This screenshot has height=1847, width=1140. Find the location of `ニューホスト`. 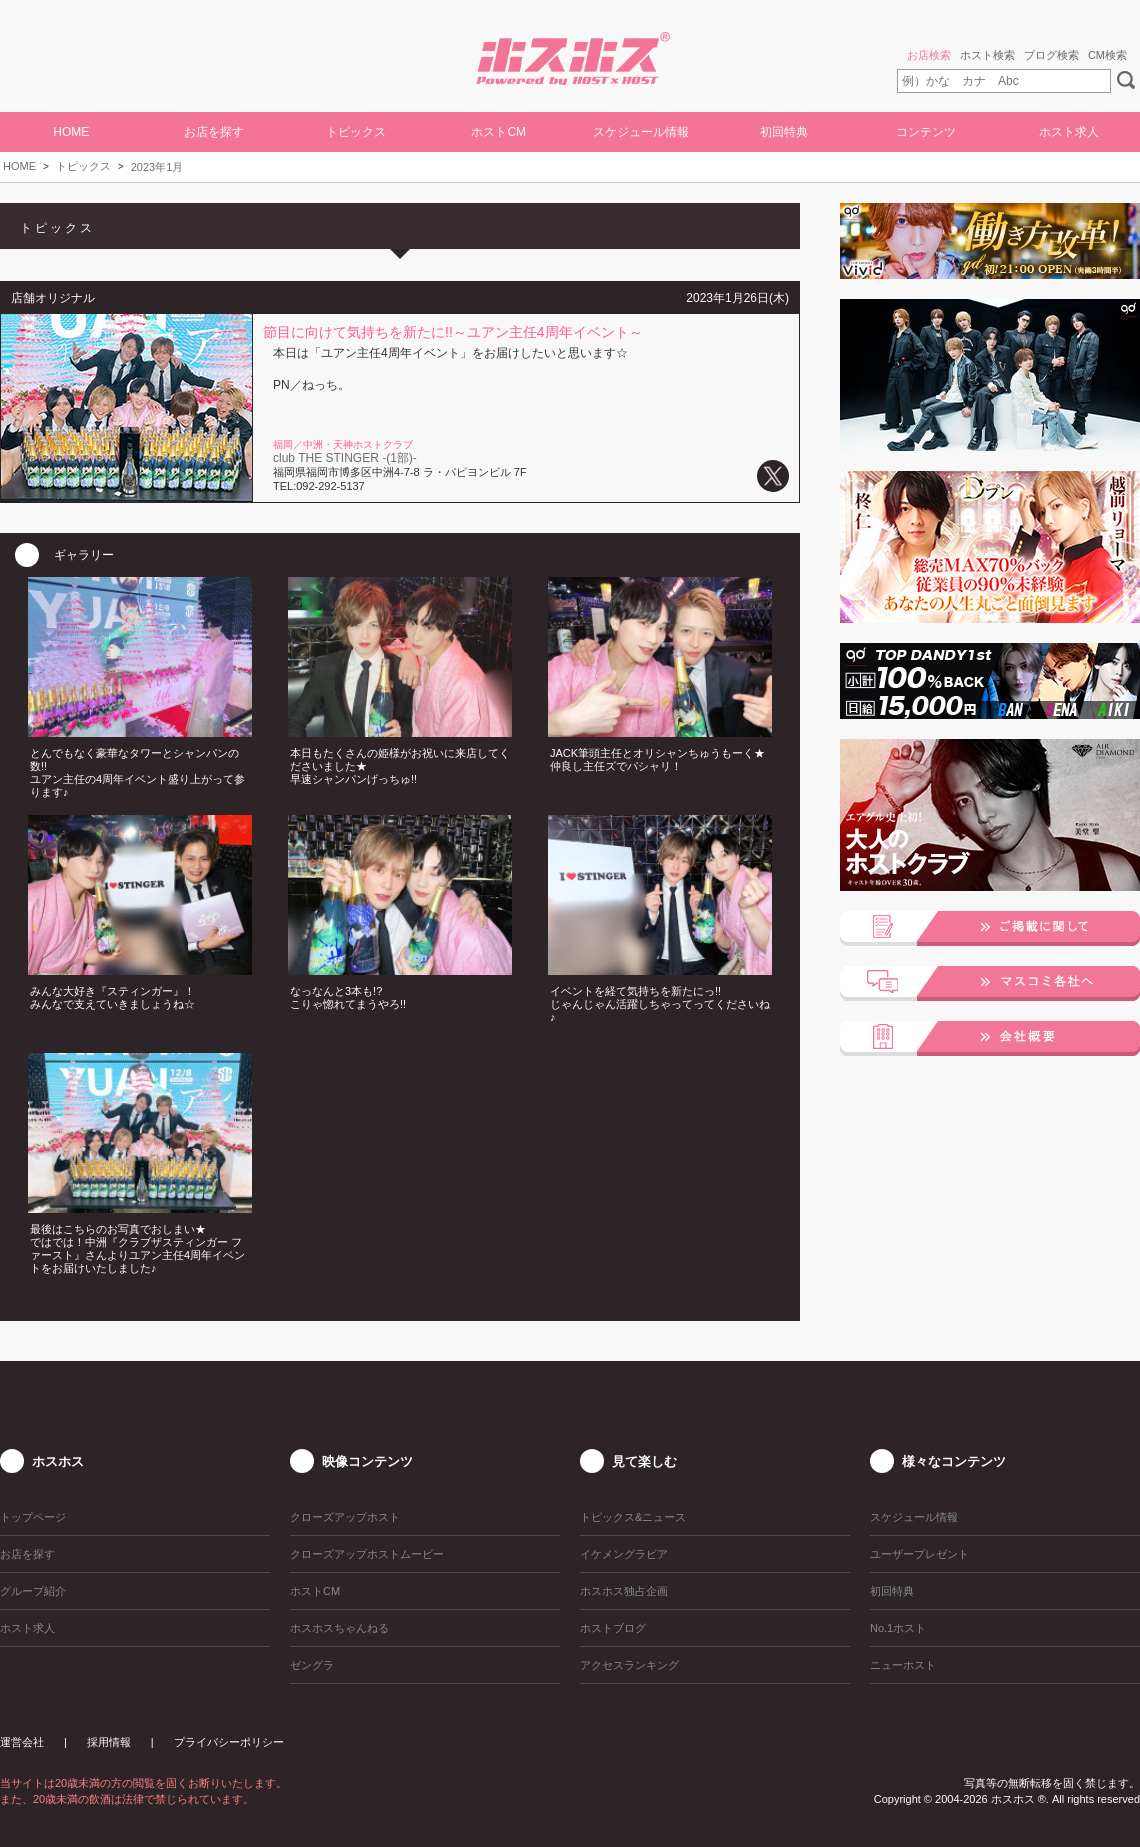

ニューホスト is located at coordinates (903, 1665).